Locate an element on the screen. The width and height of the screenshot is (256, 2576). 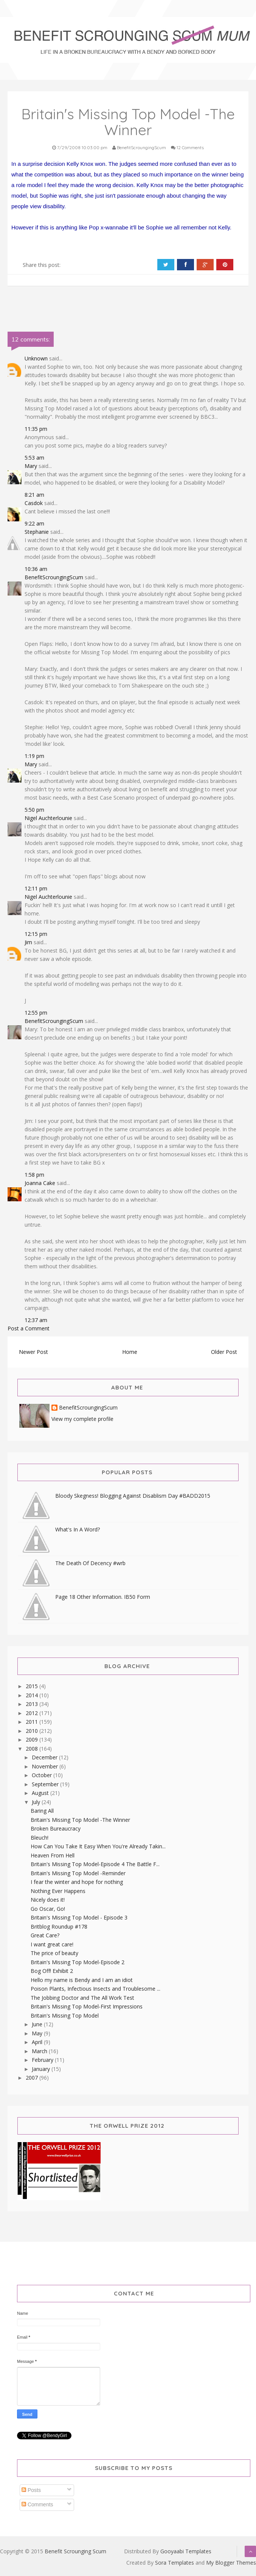
Britain's Missing Top Model-Episode 2 is located at coordinates (77, 1962).